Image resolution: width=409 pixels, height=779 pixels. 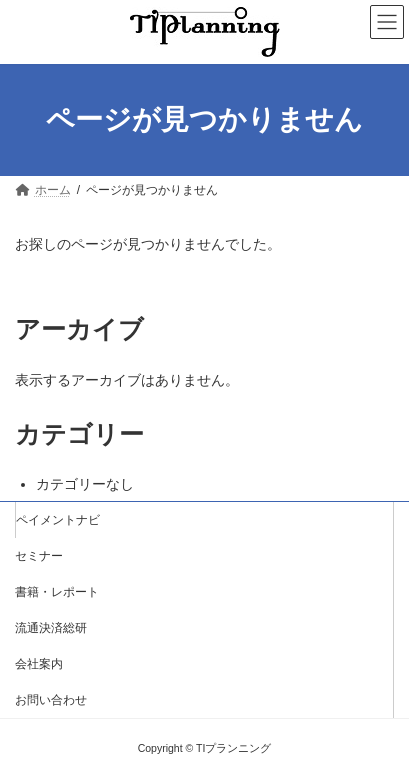 I want to click on 会社案内, so click(x=39, y=664).